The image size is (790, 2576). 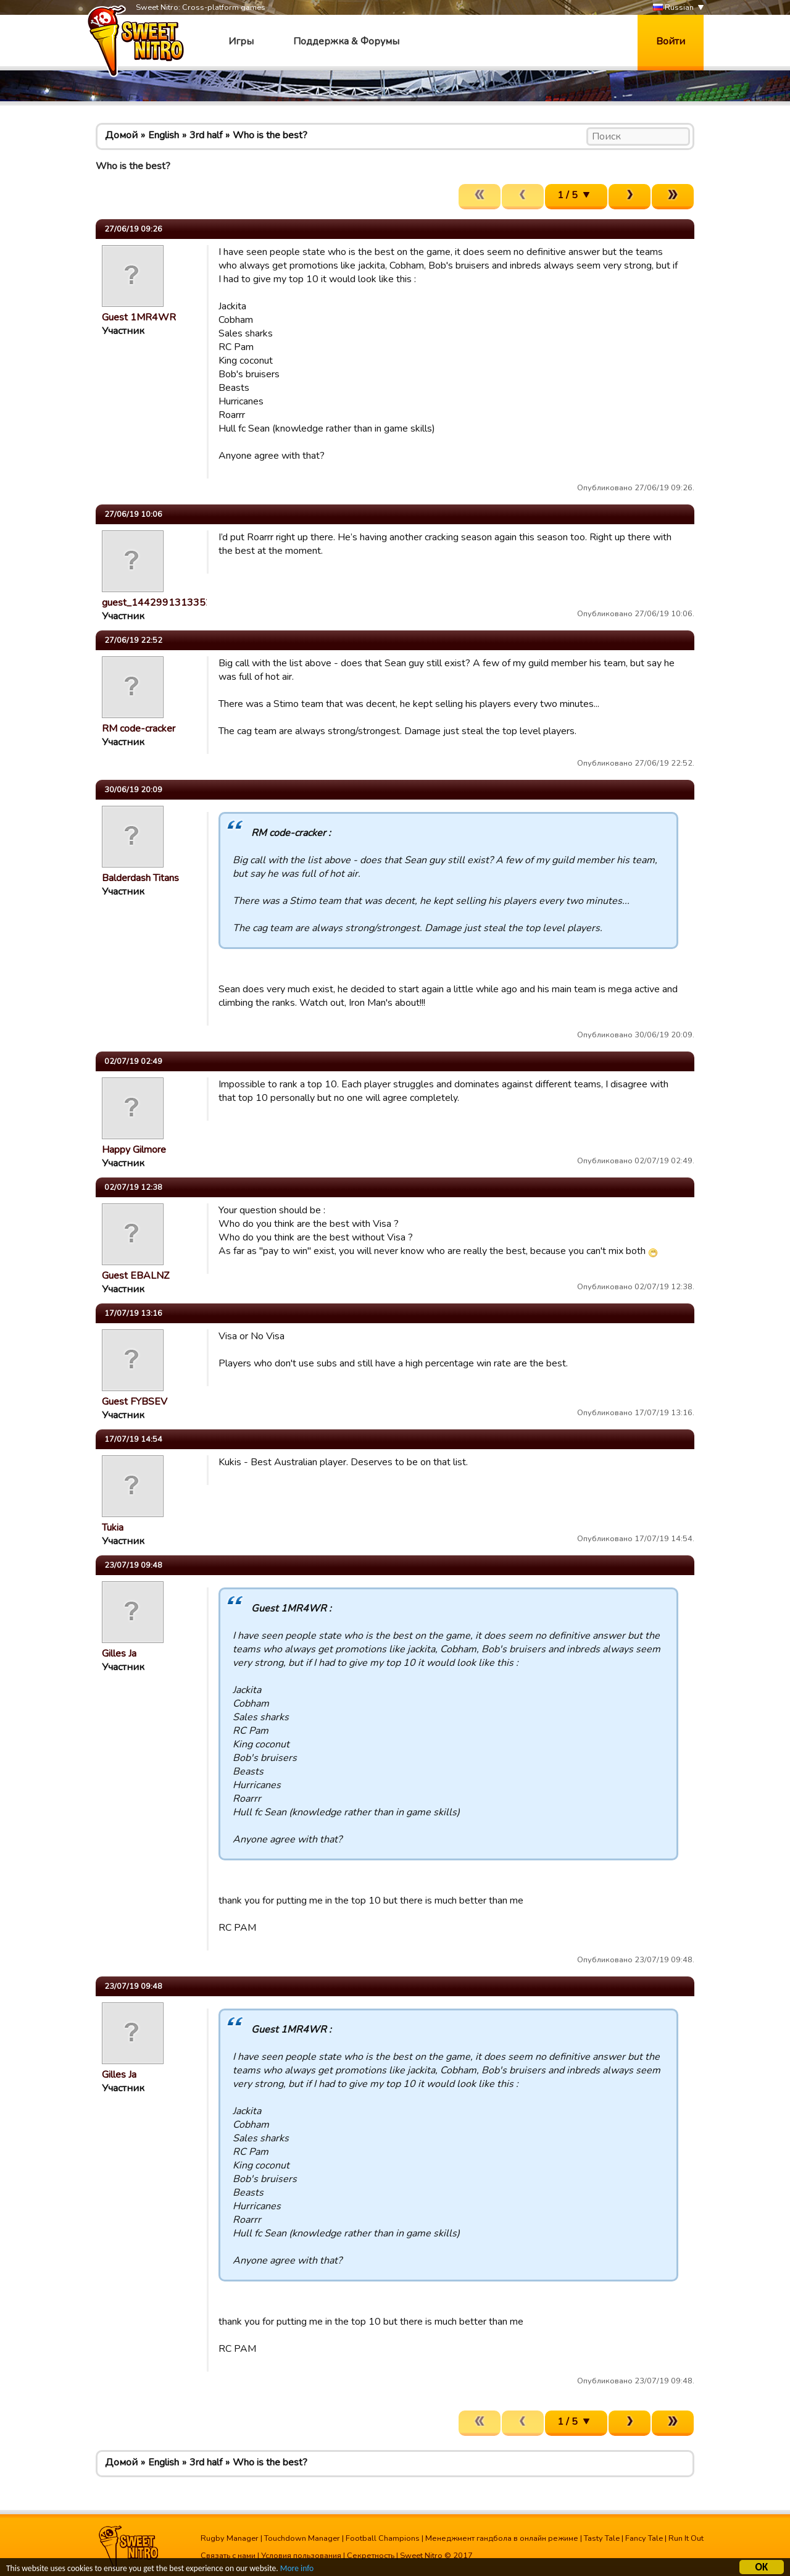 I want to click on Поддержка & Форумы, so click(x=346, y=41).